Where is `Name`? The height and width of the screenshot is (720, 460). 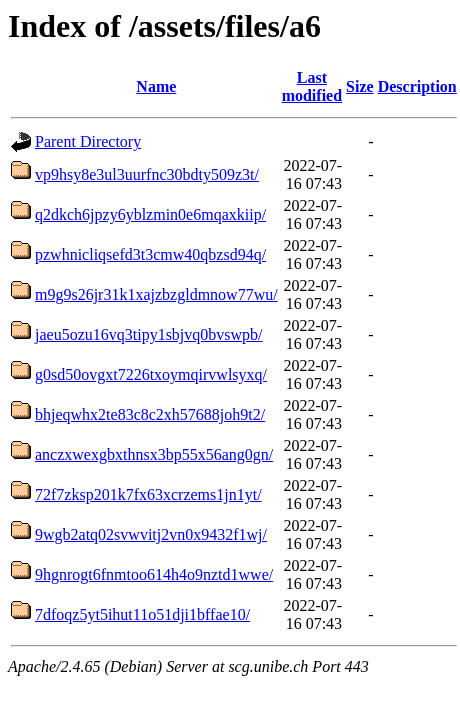
Name is located at coordinates (156, 86).